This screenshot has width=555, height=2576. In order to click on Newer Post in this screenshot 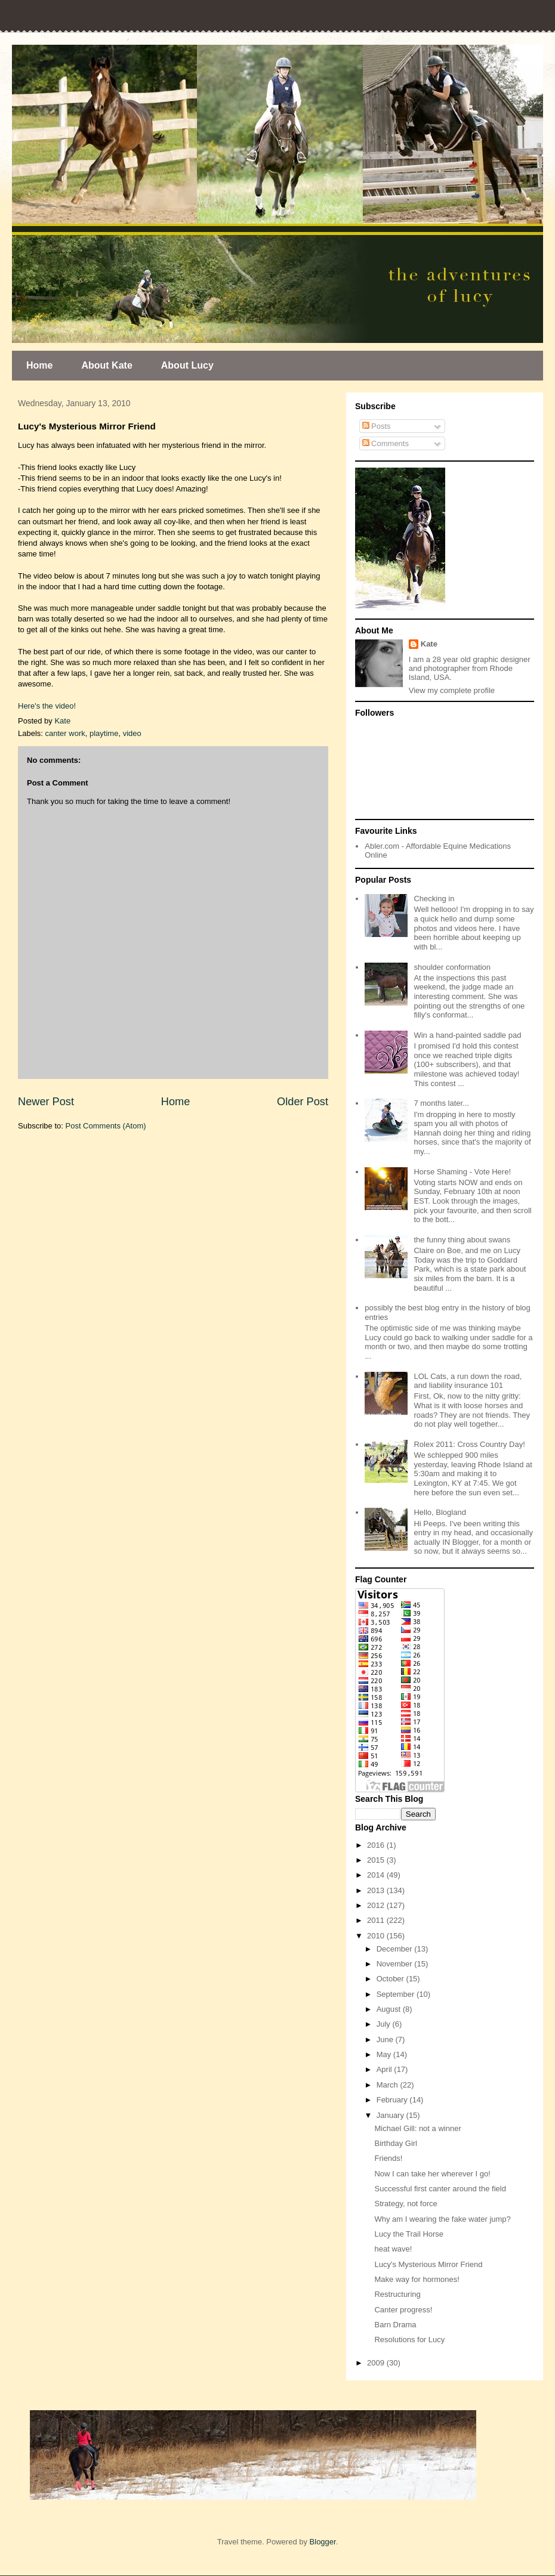, I will do `click(46, 1102)`.